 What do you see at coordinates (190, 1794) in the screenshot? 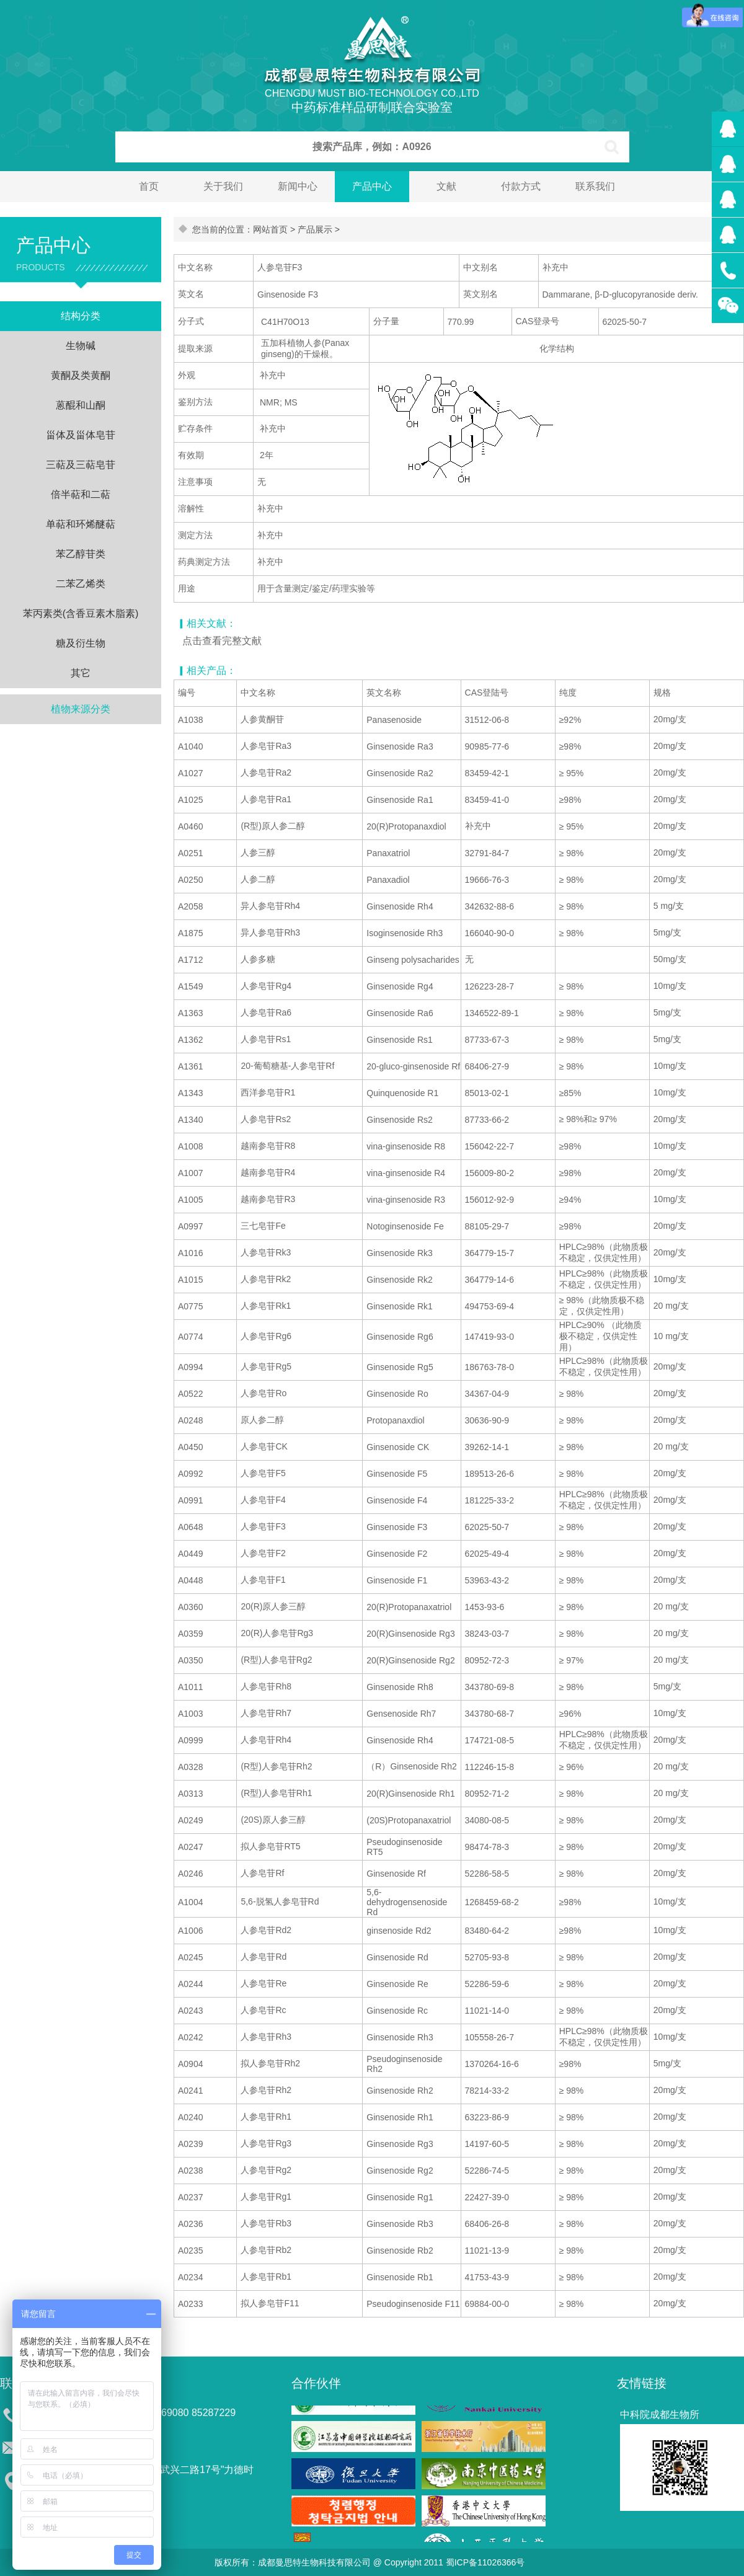
I see `A0313` at bounding box center [190, 1794].